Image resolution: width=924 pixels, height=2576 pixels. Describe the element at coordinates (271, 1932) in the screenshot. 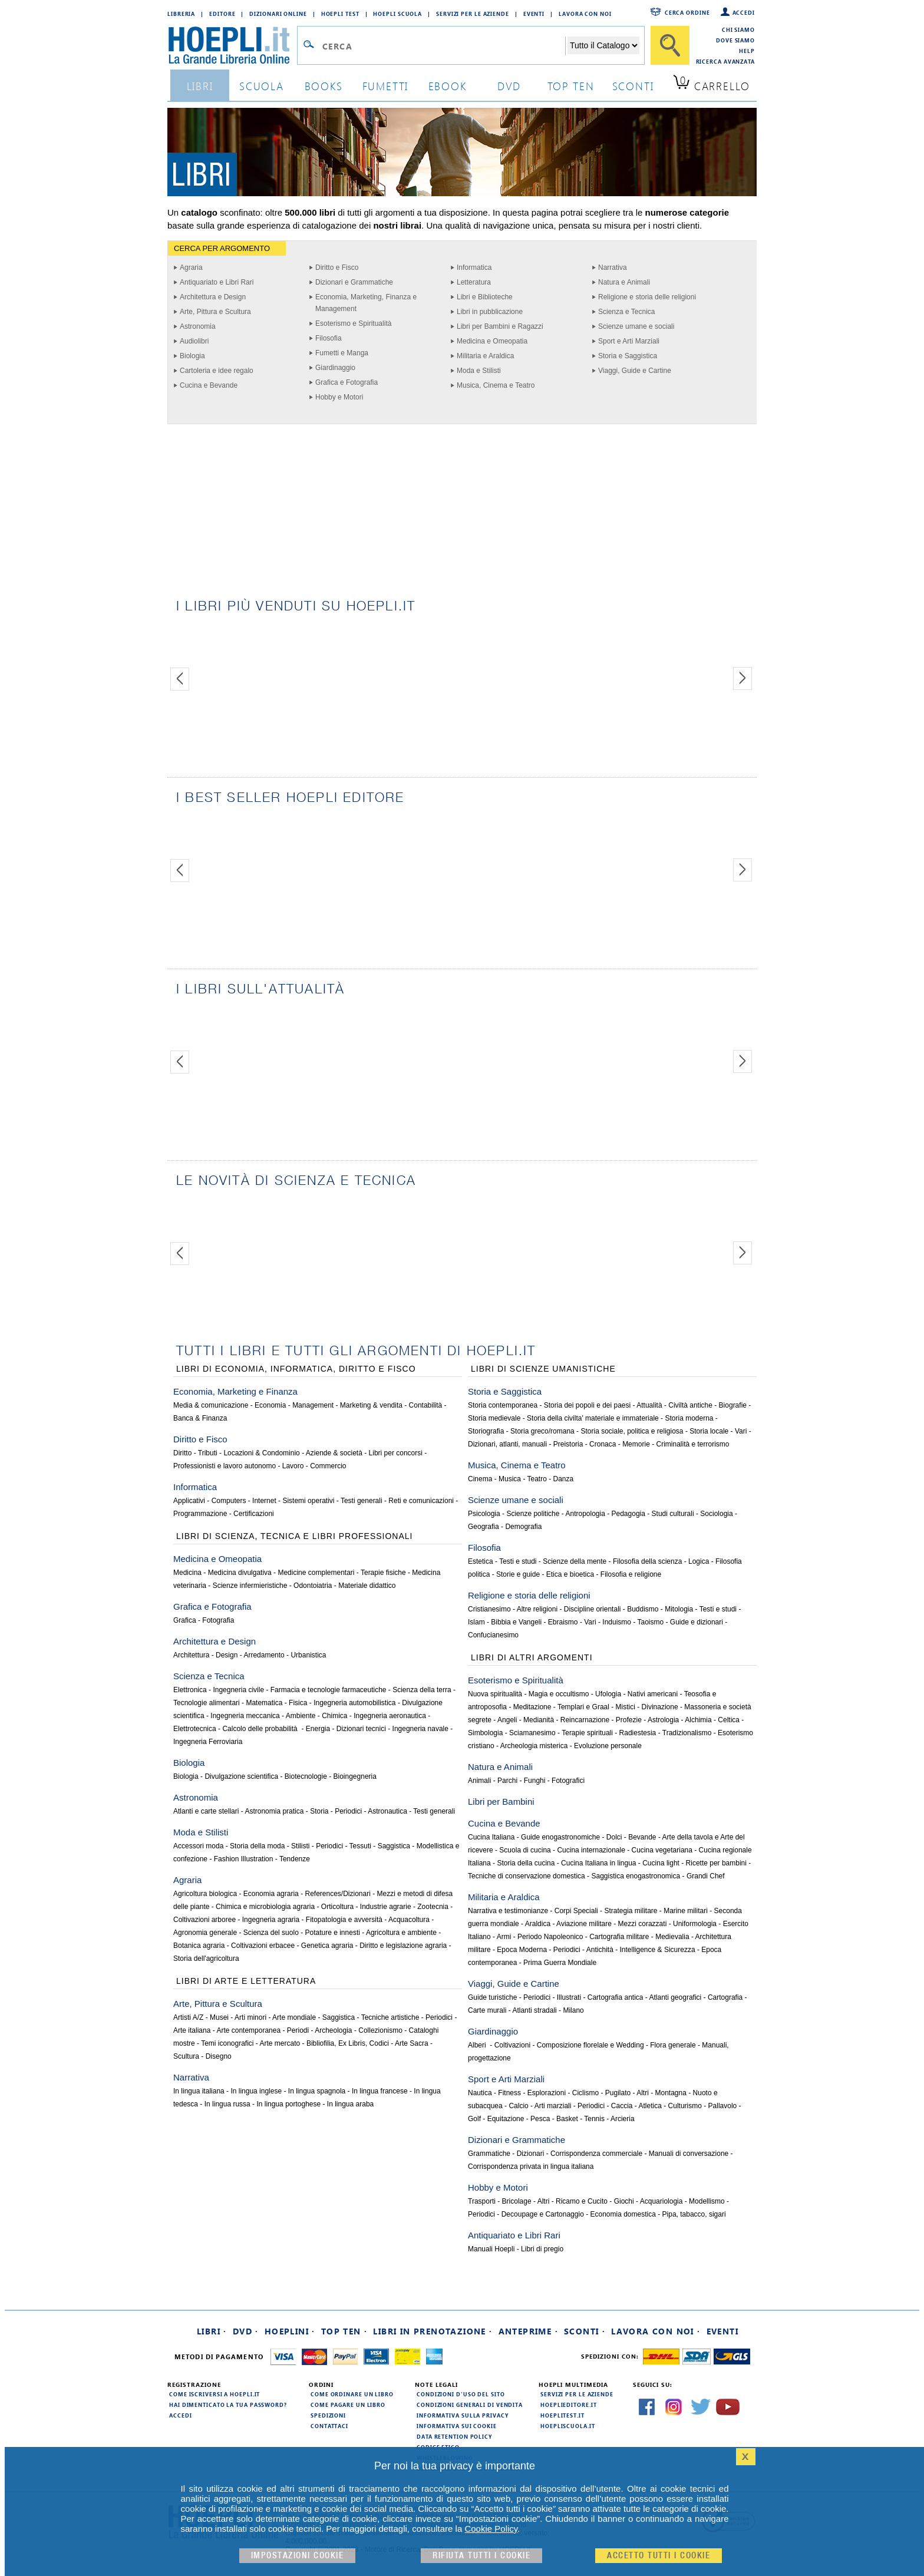

I see `Scienza del suolo` at that location.